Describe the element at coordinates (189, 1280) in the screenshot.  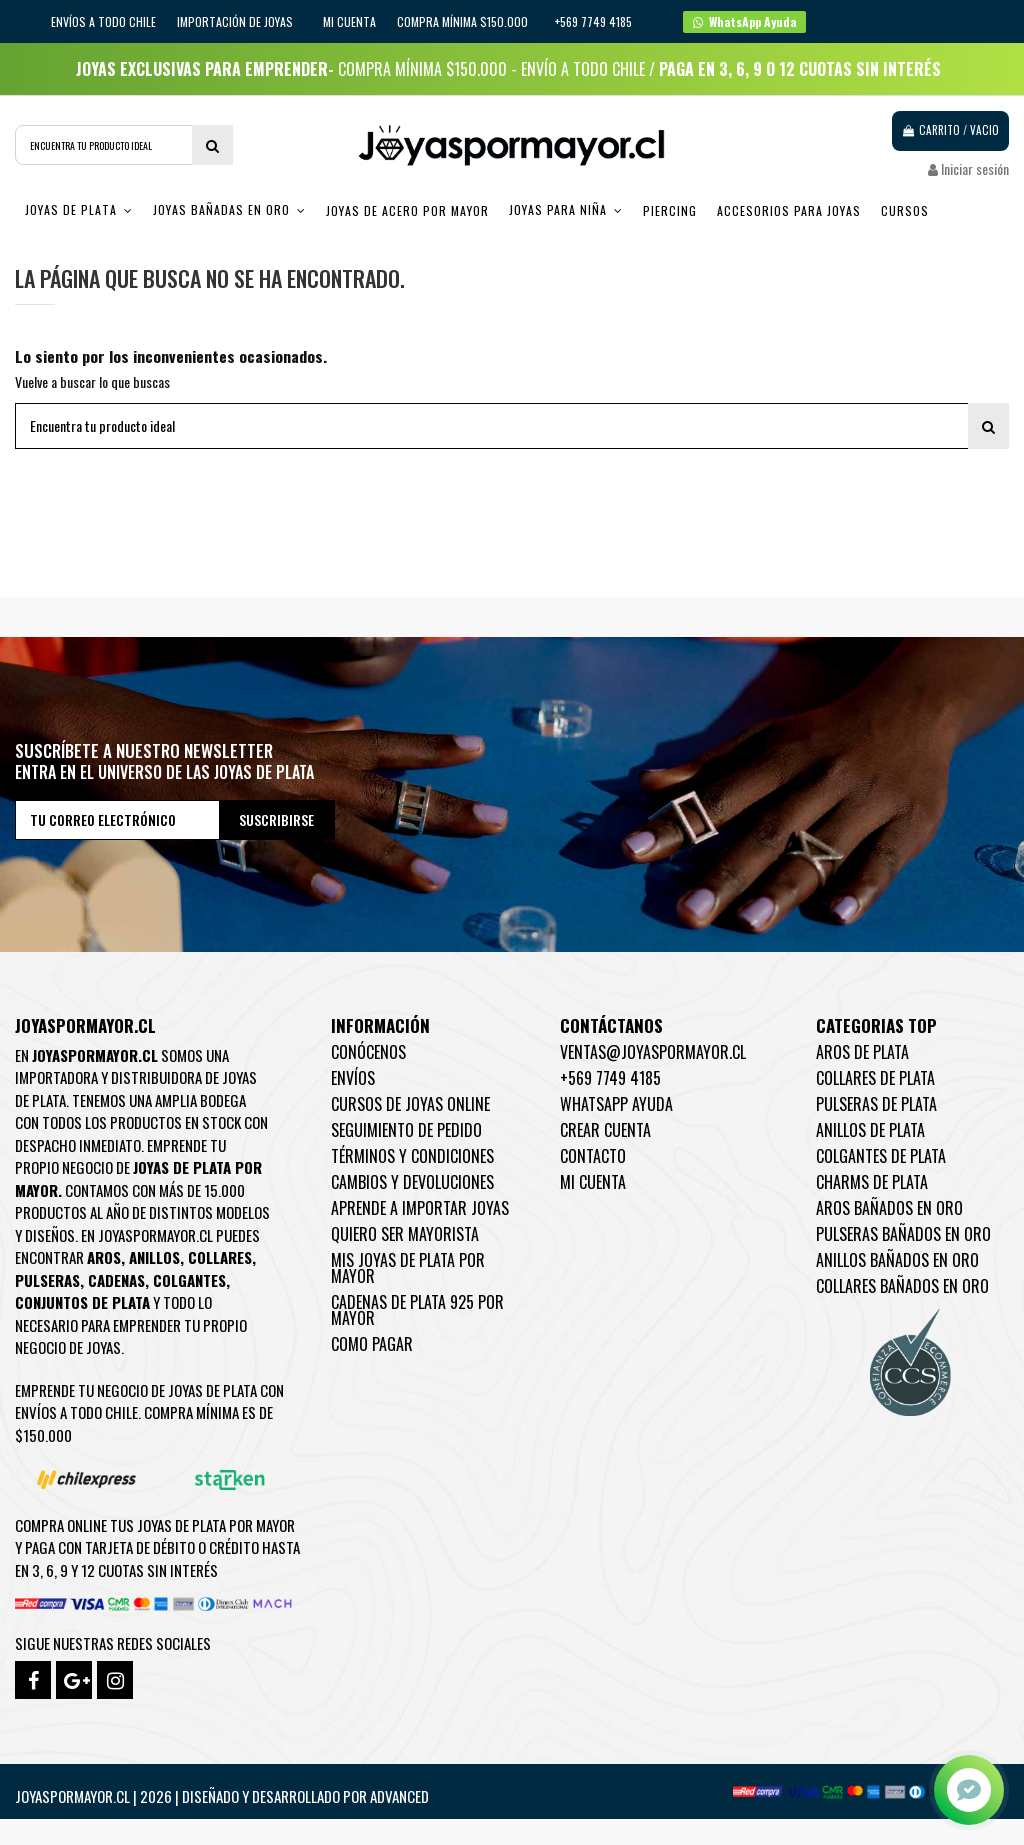
I see `Colgantes` at that location.